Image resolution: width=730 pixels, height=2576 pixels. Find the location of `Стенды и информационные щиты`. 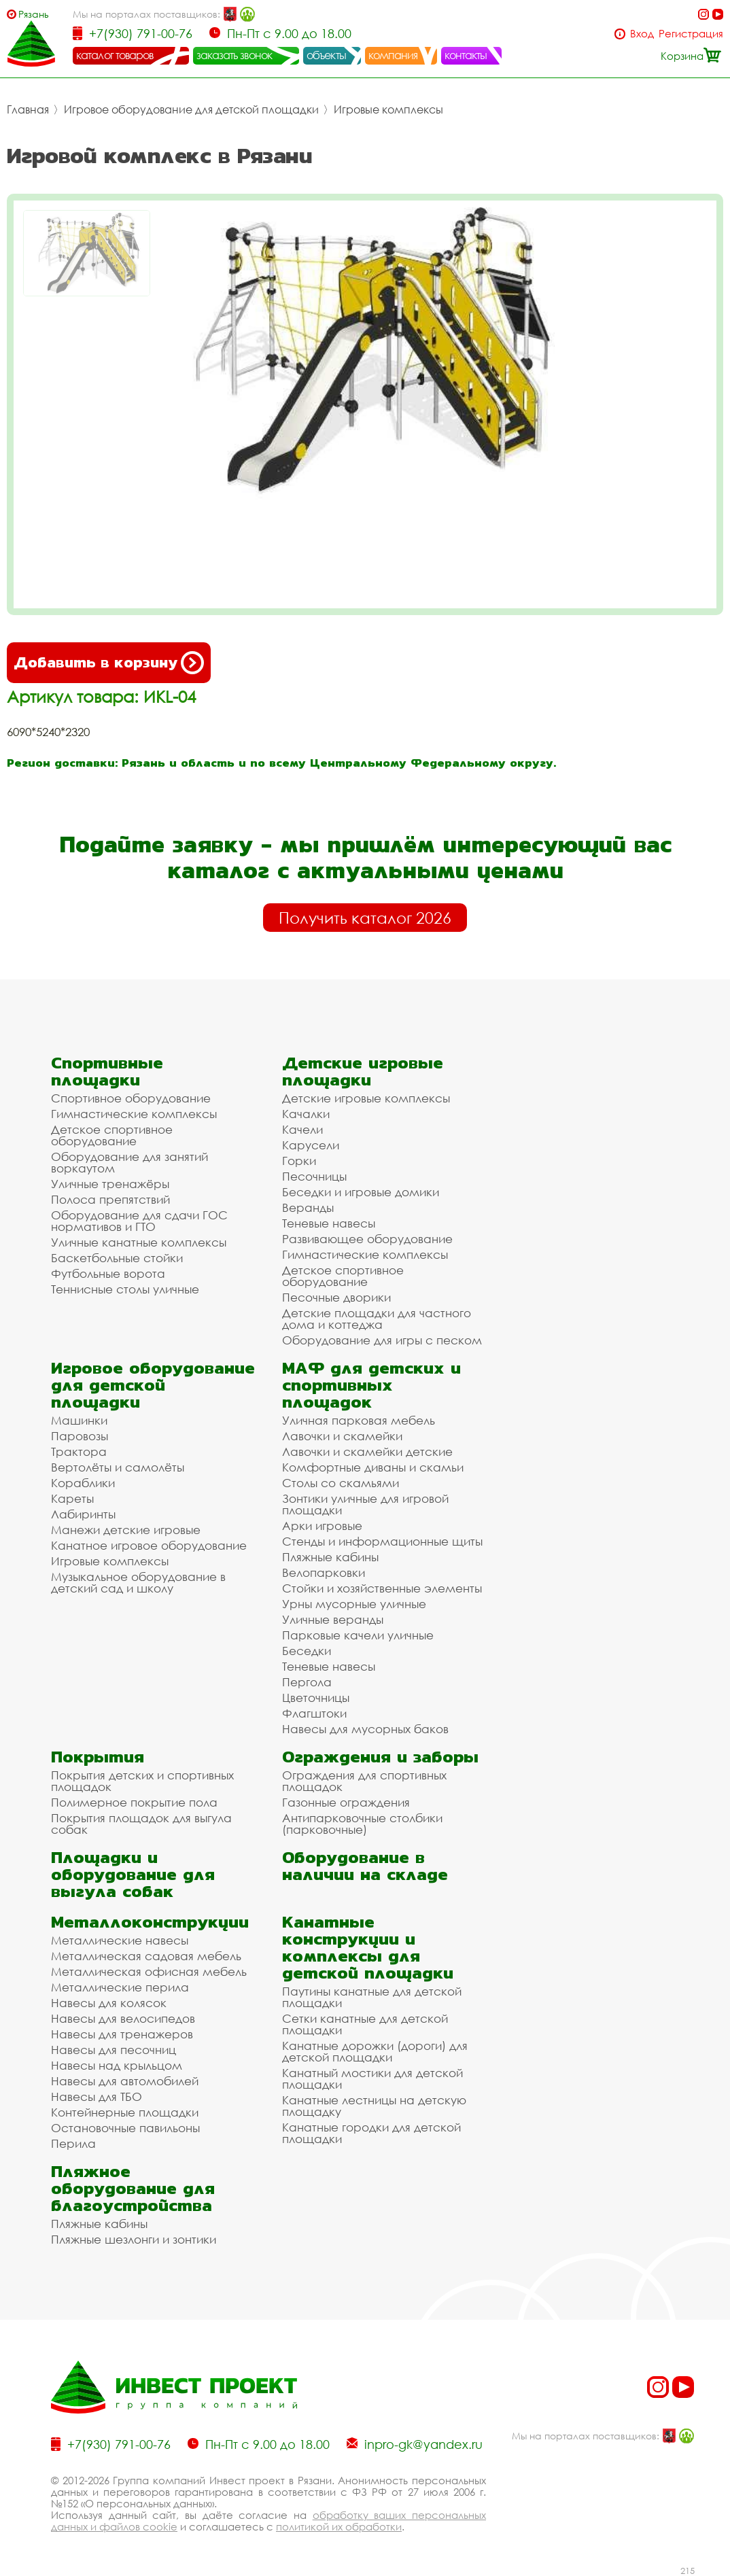

Стенды и информационные щиты is located at coordinates (382, 1541).